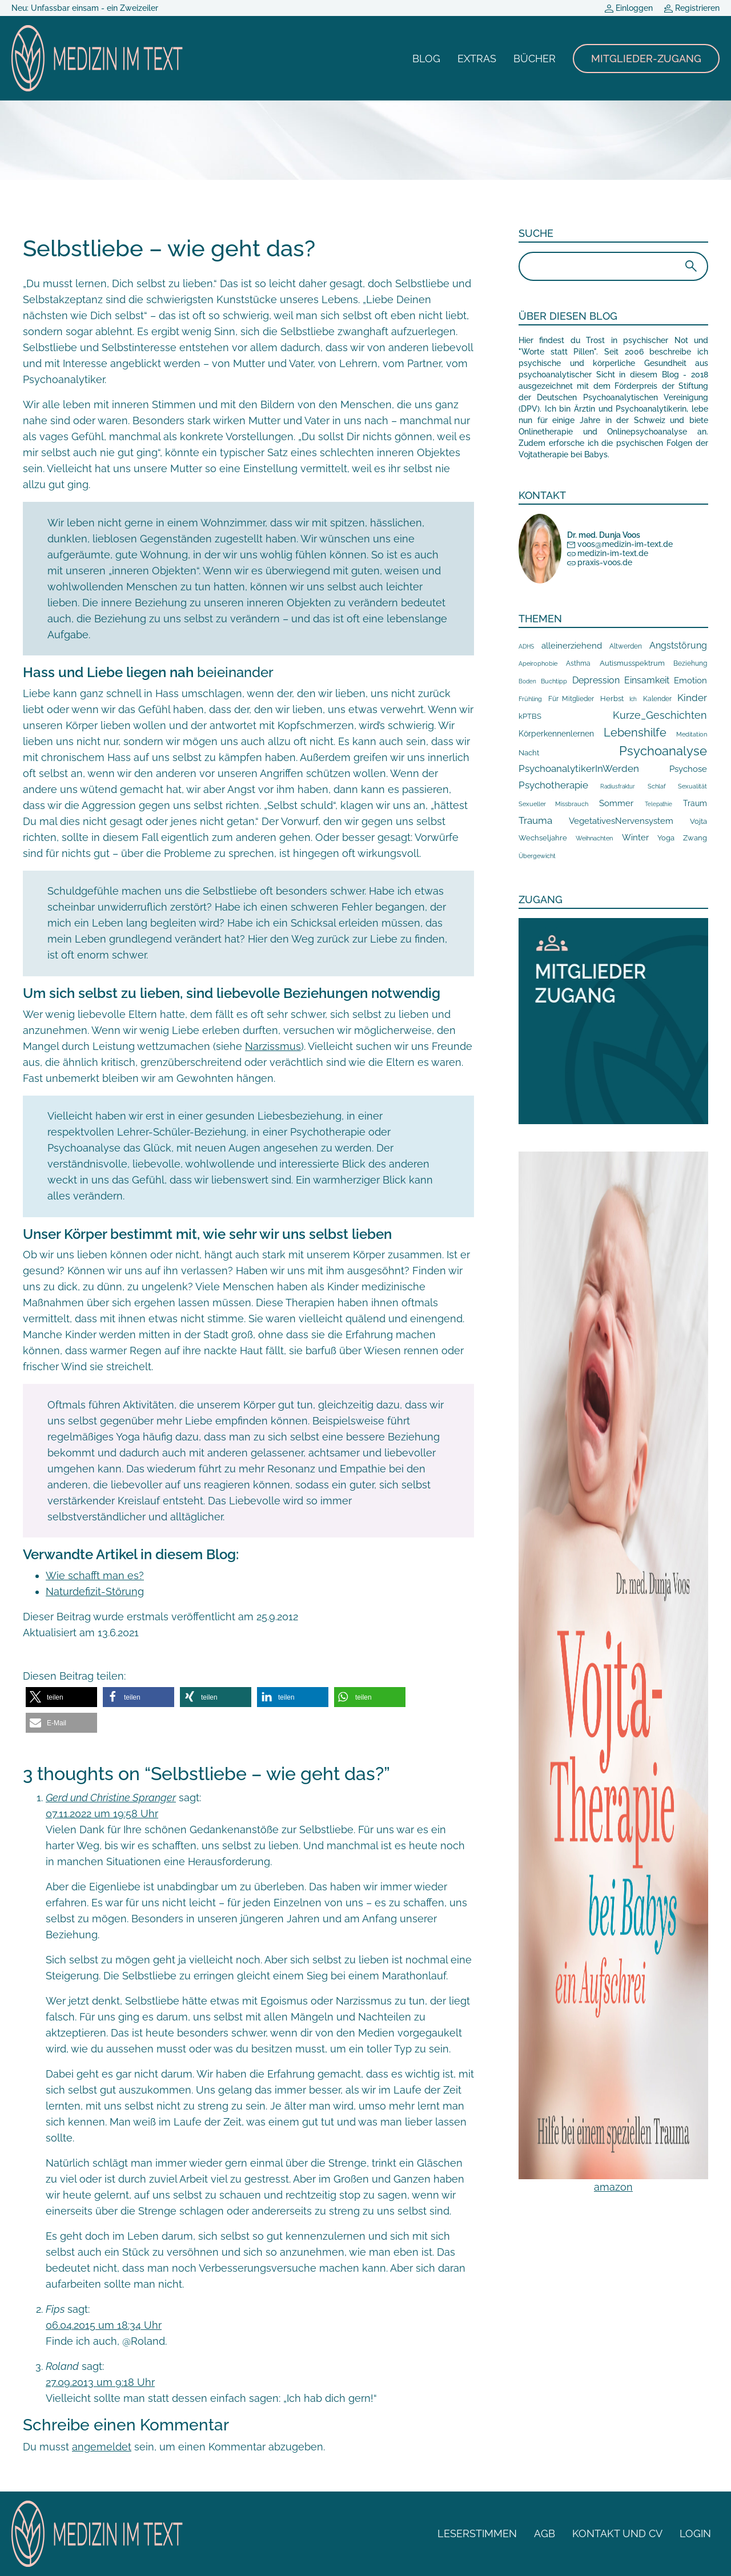 Image resolution: width=731 pixels, height=2576 pixels. I want to click on Weihnachten [Weihnachten (8 Einträge)], so click(594, 838).